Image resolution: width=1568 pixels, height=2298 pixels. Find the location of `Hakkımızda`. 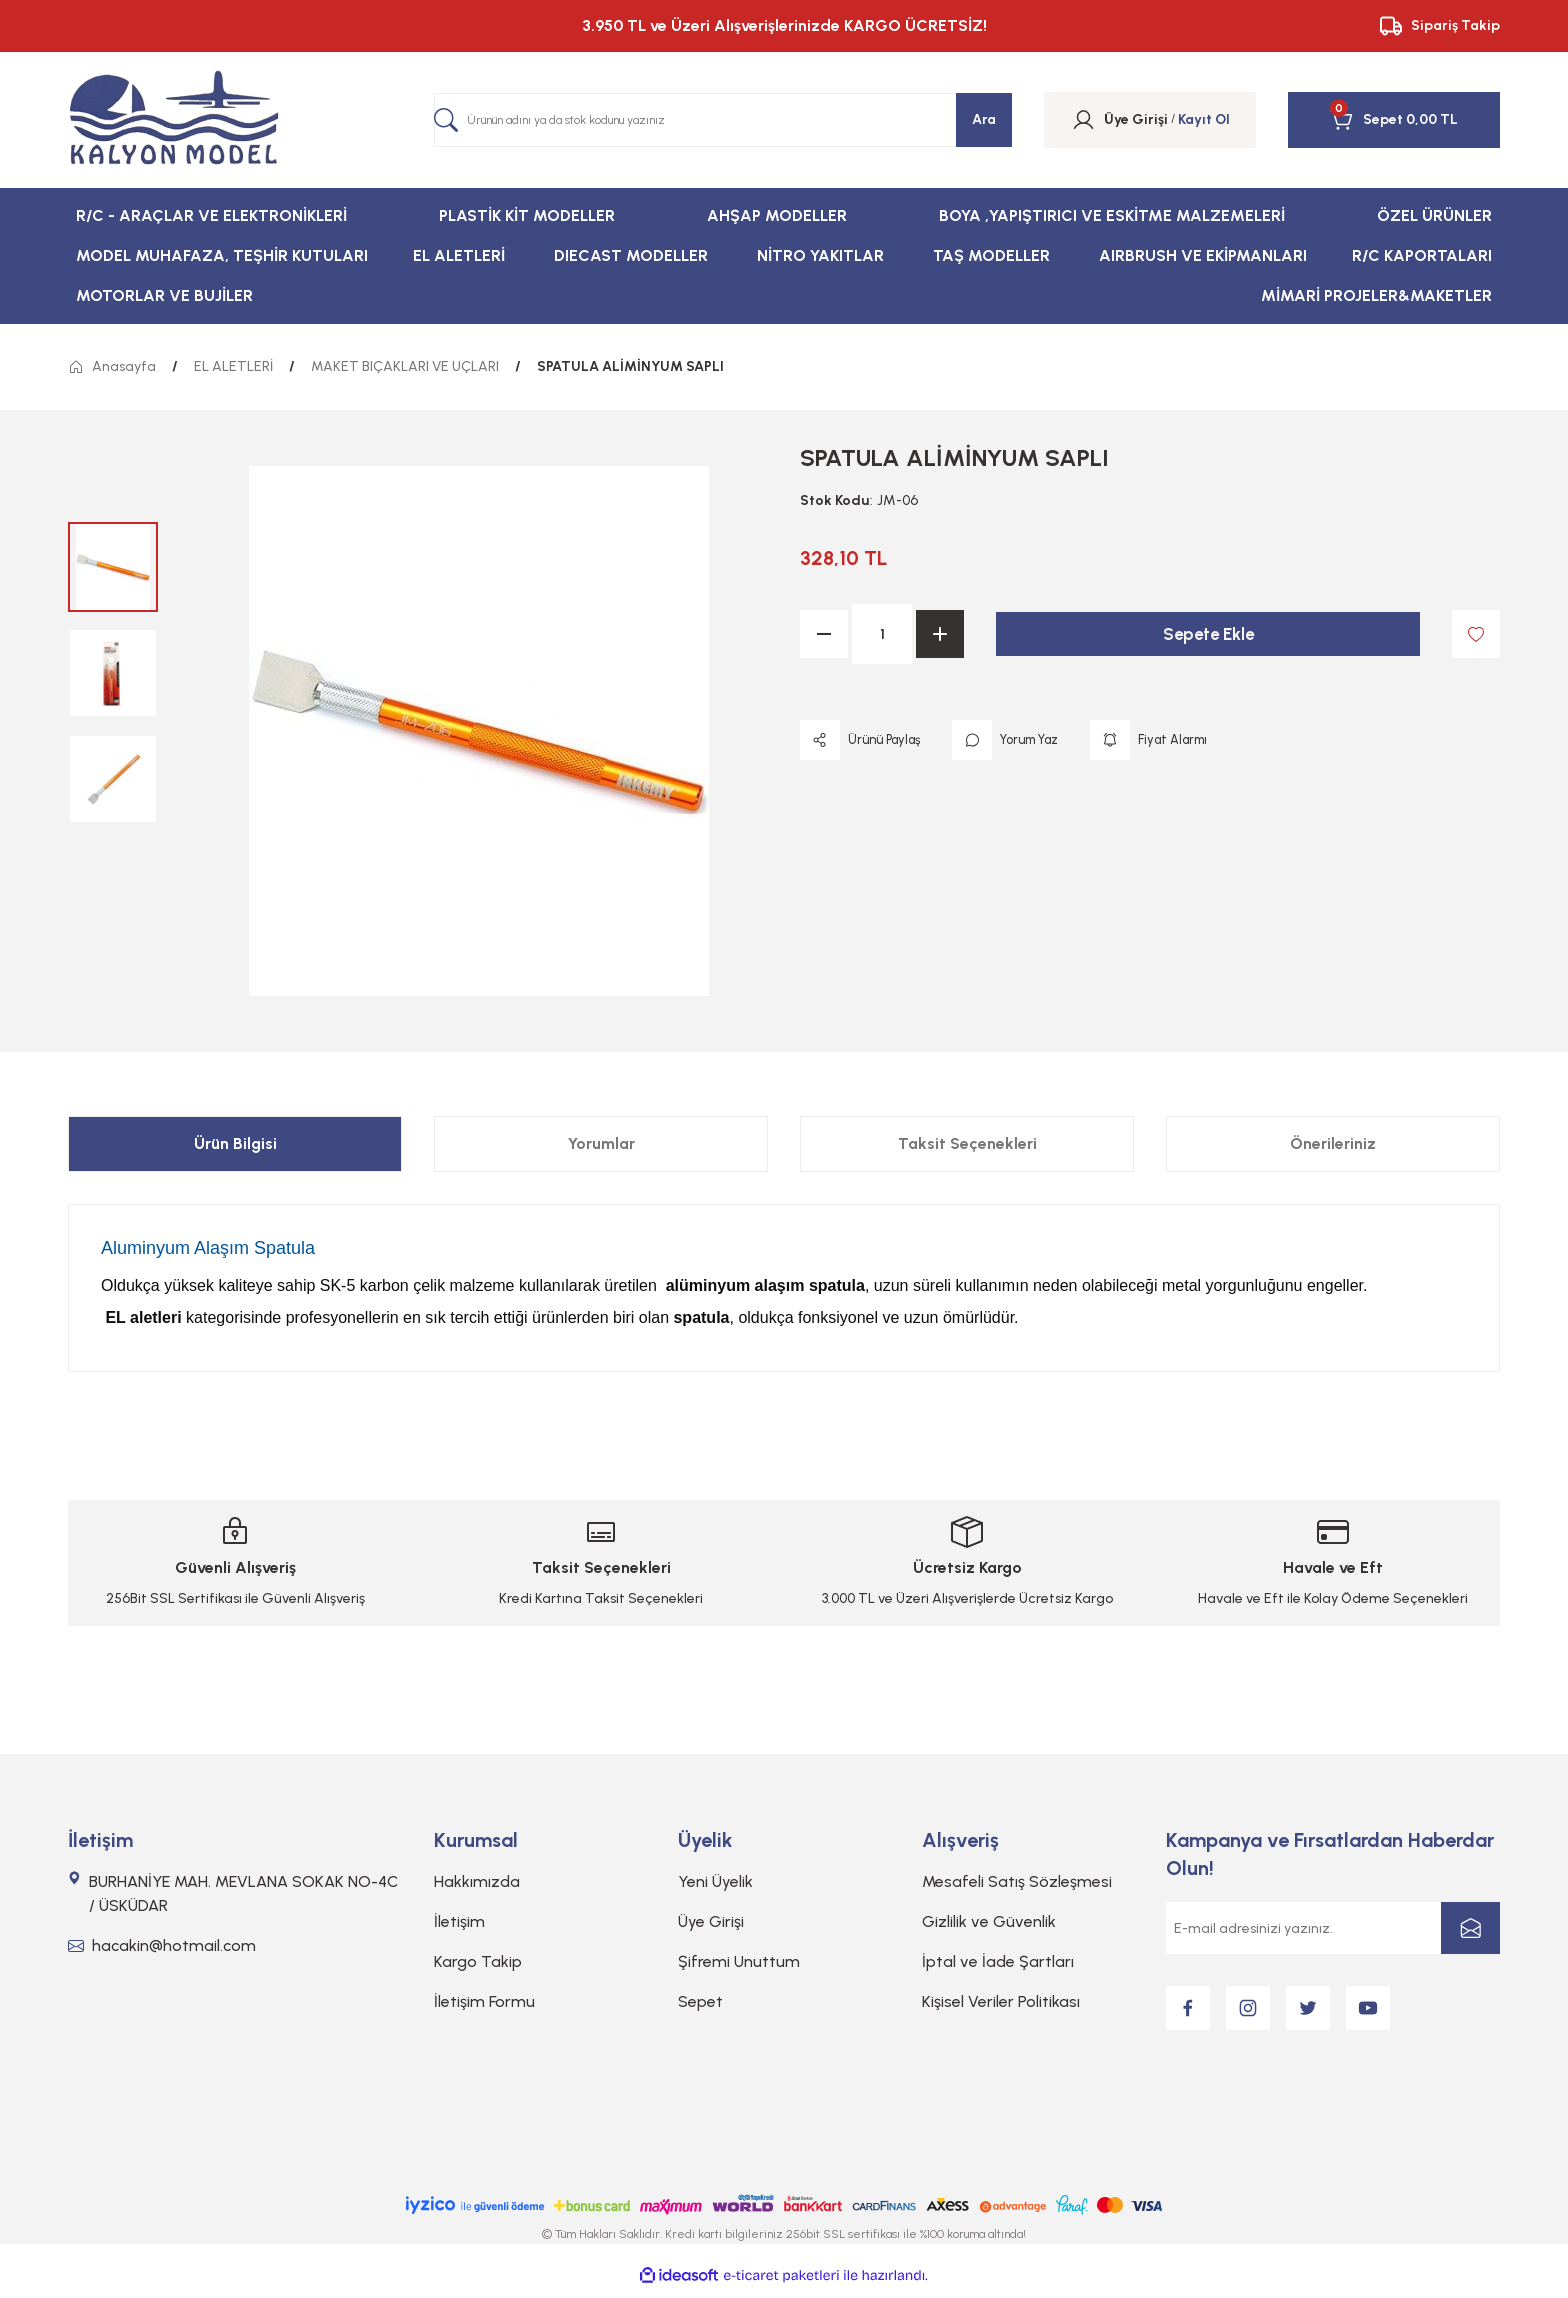

Hakkımızda is located at coordinates (477, 1881).